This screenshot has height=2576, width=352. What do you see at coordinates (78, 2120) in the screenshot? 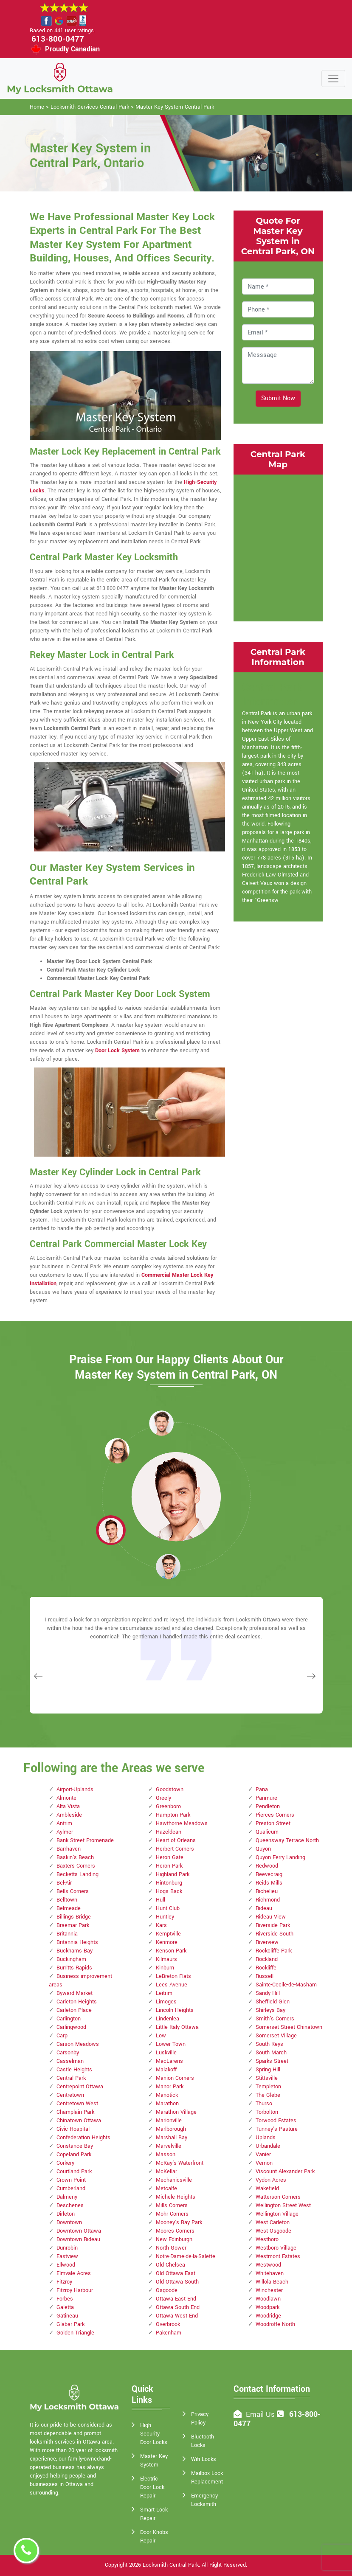
I see `Chinatown Ottawa` at bounding box center [78, 2120].